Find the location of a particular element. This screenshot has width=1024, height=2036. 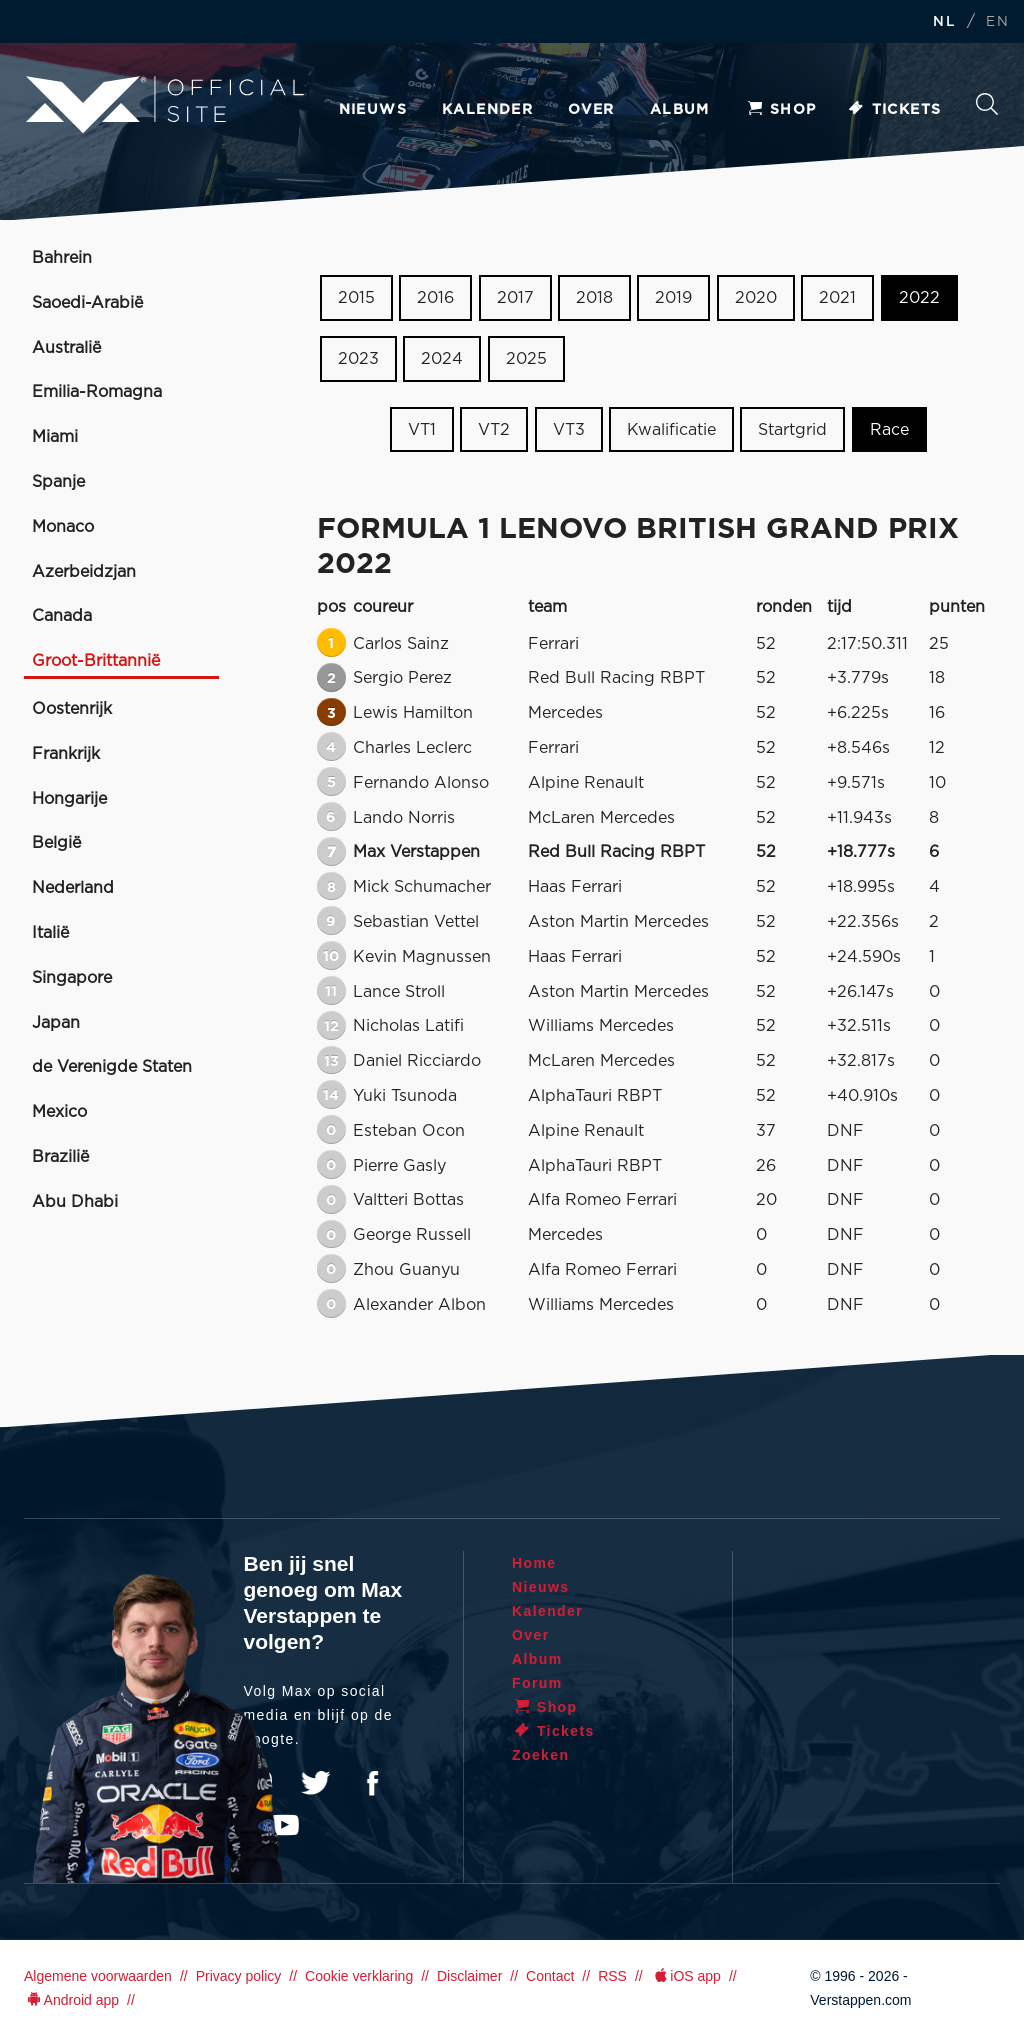

Tickets is located at coordinates (894, 110).